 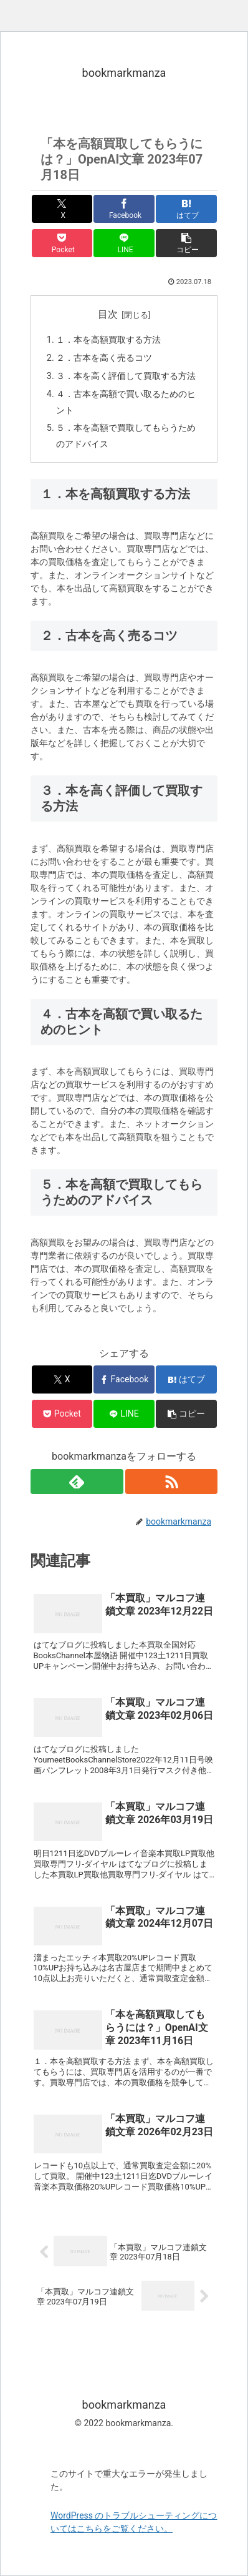 I want to click on [Facebookでシェア], so click(x=124, y=209).